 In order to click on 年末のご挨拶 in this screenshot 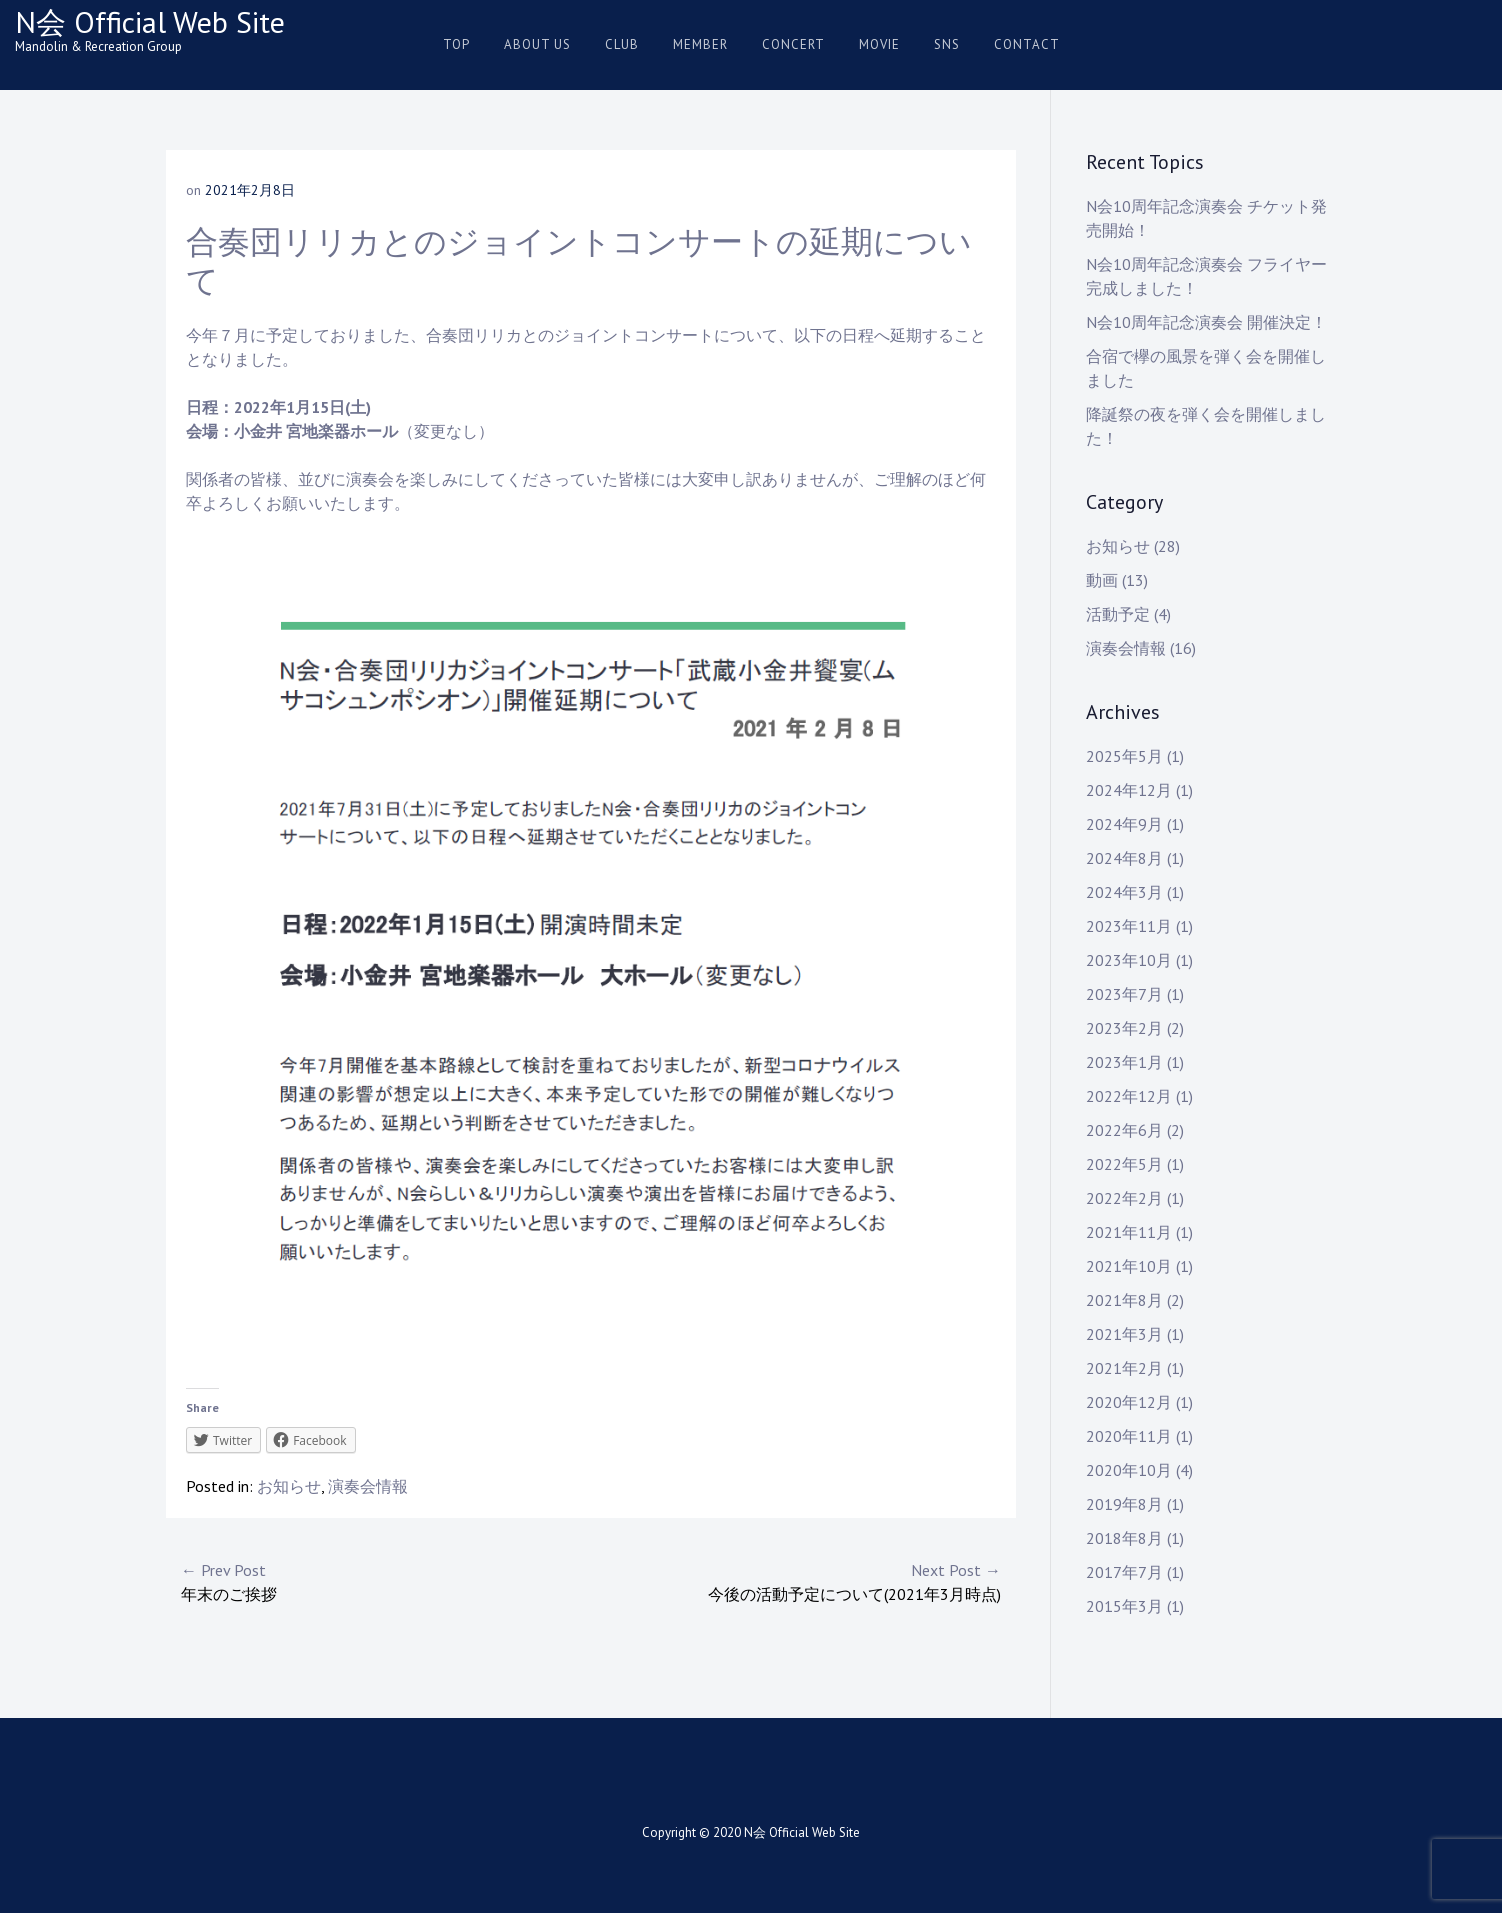, I will do `click(386, 1581)`.